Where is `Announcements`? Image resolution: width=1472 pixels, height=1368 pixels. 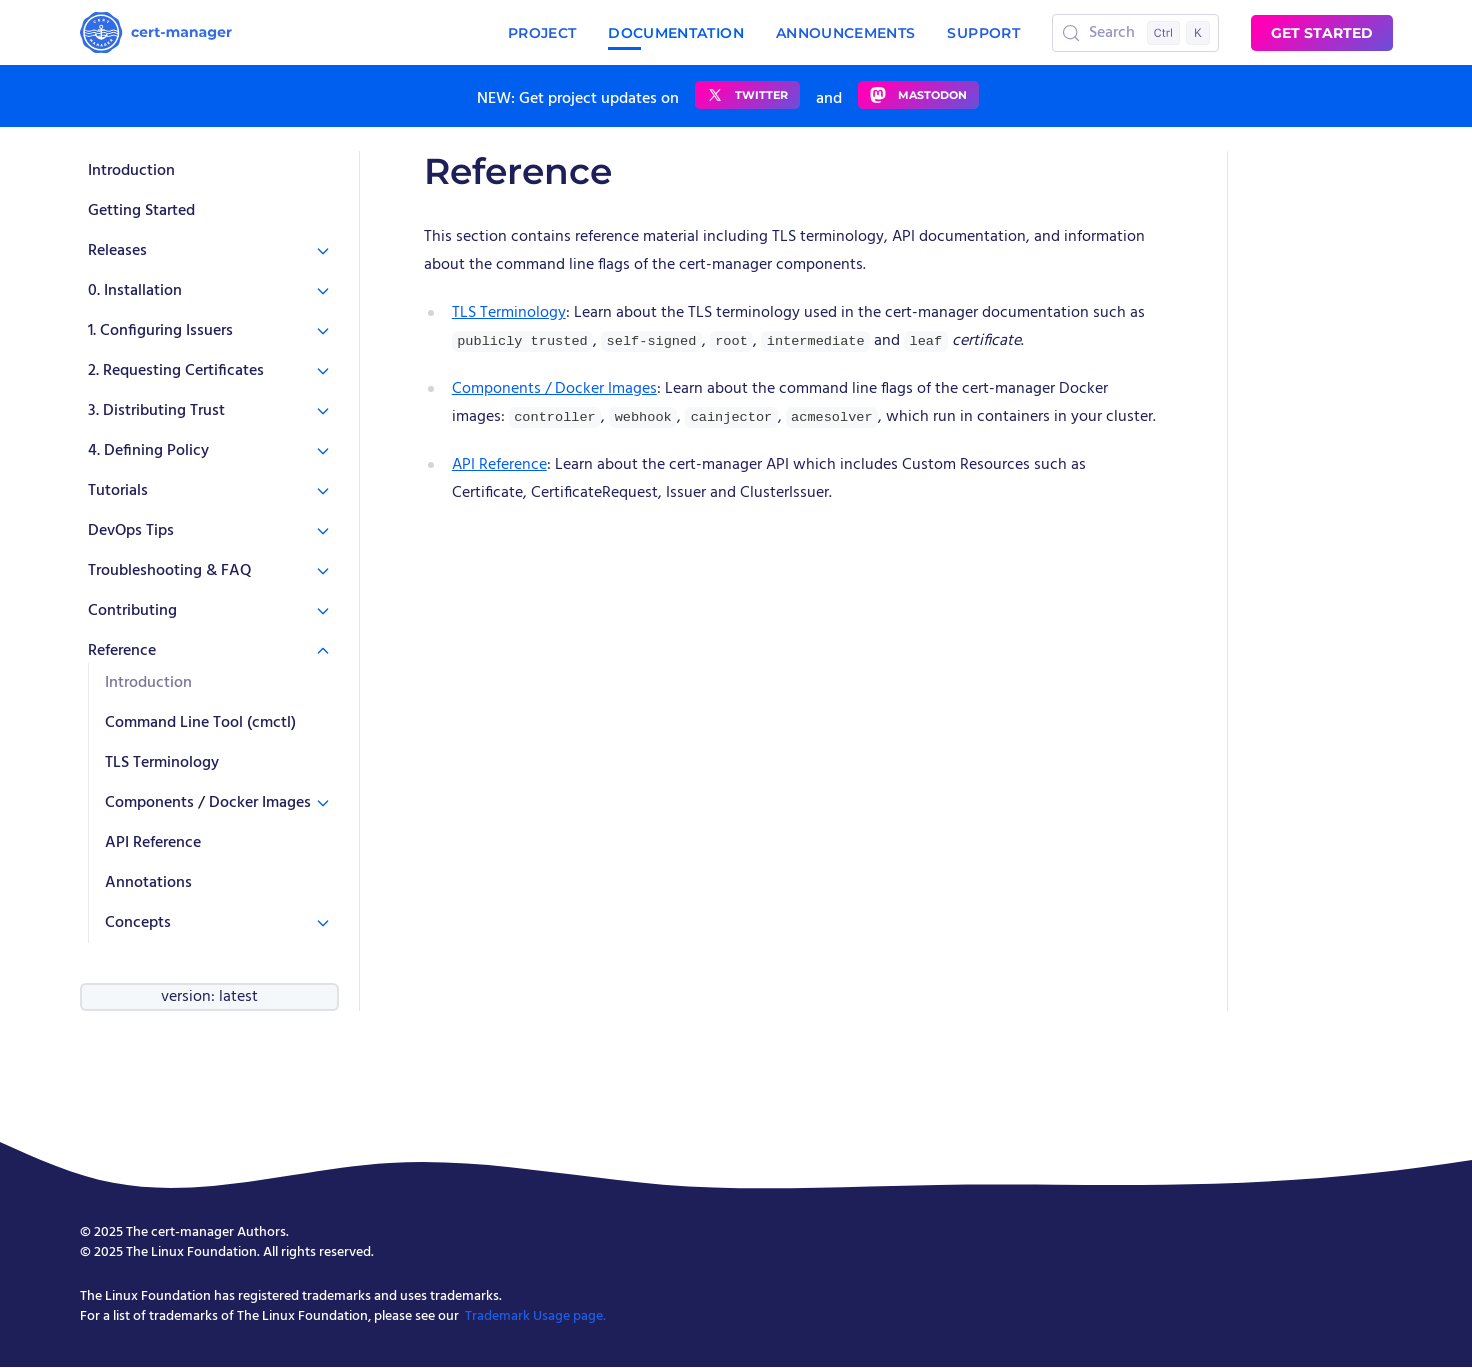 Announcements is located at coordinates (846, 33).